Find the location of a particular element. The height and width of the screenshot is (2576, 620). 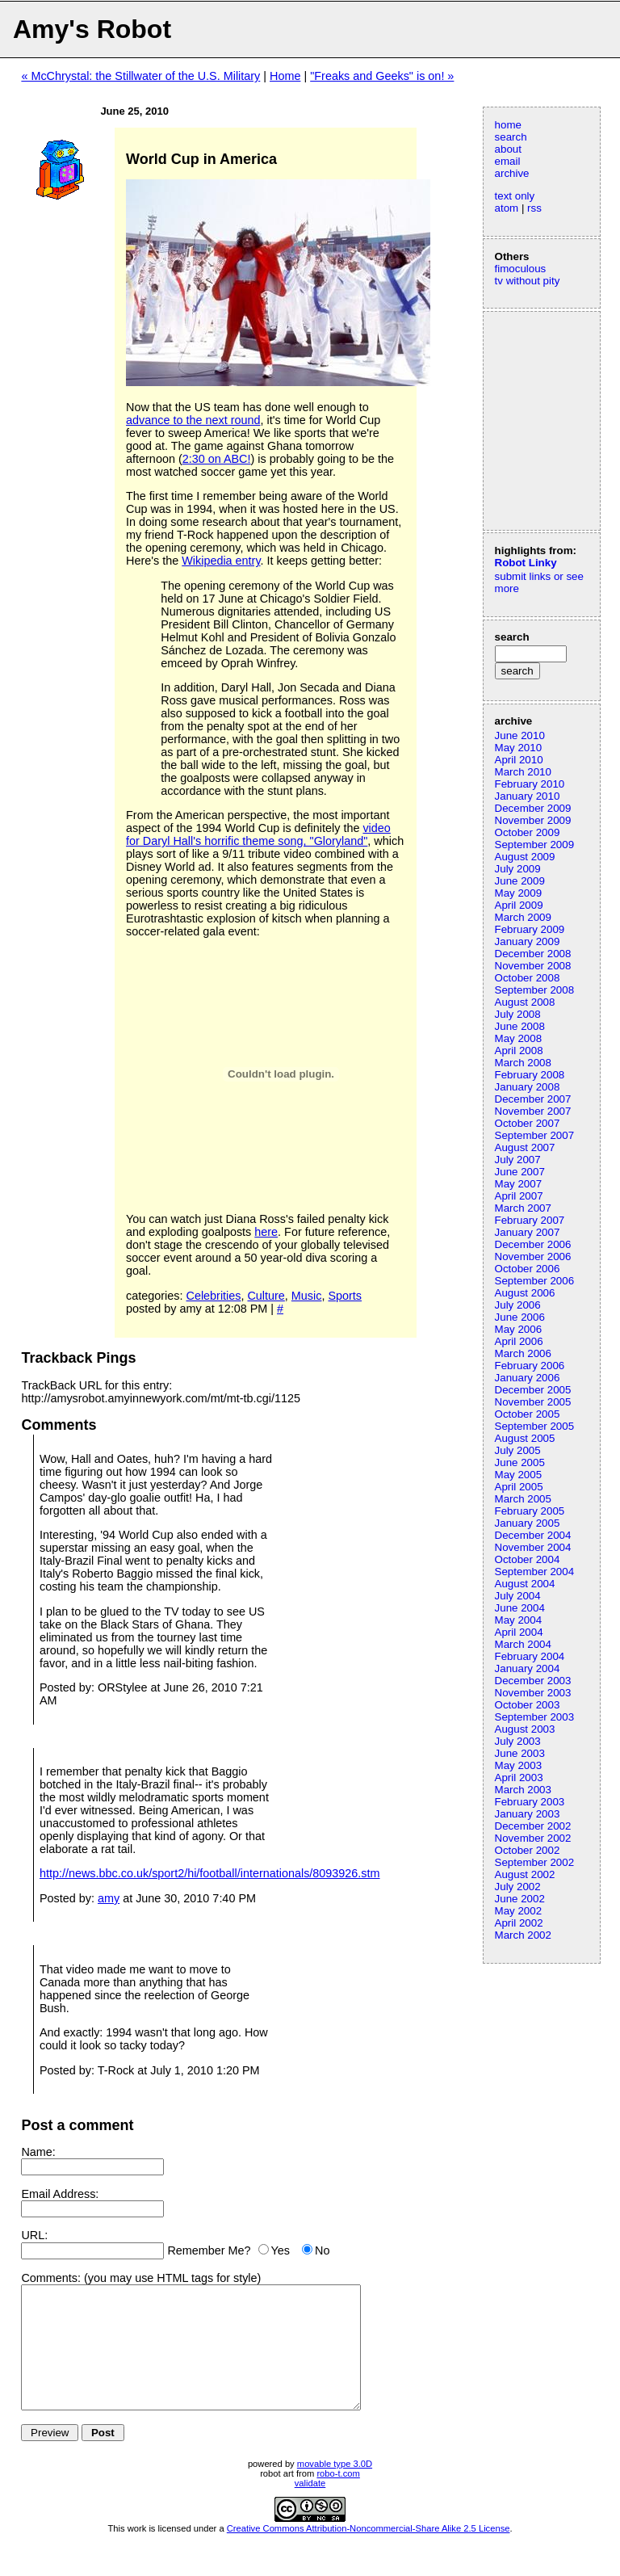

validate is located at coordinates (310, 2507).